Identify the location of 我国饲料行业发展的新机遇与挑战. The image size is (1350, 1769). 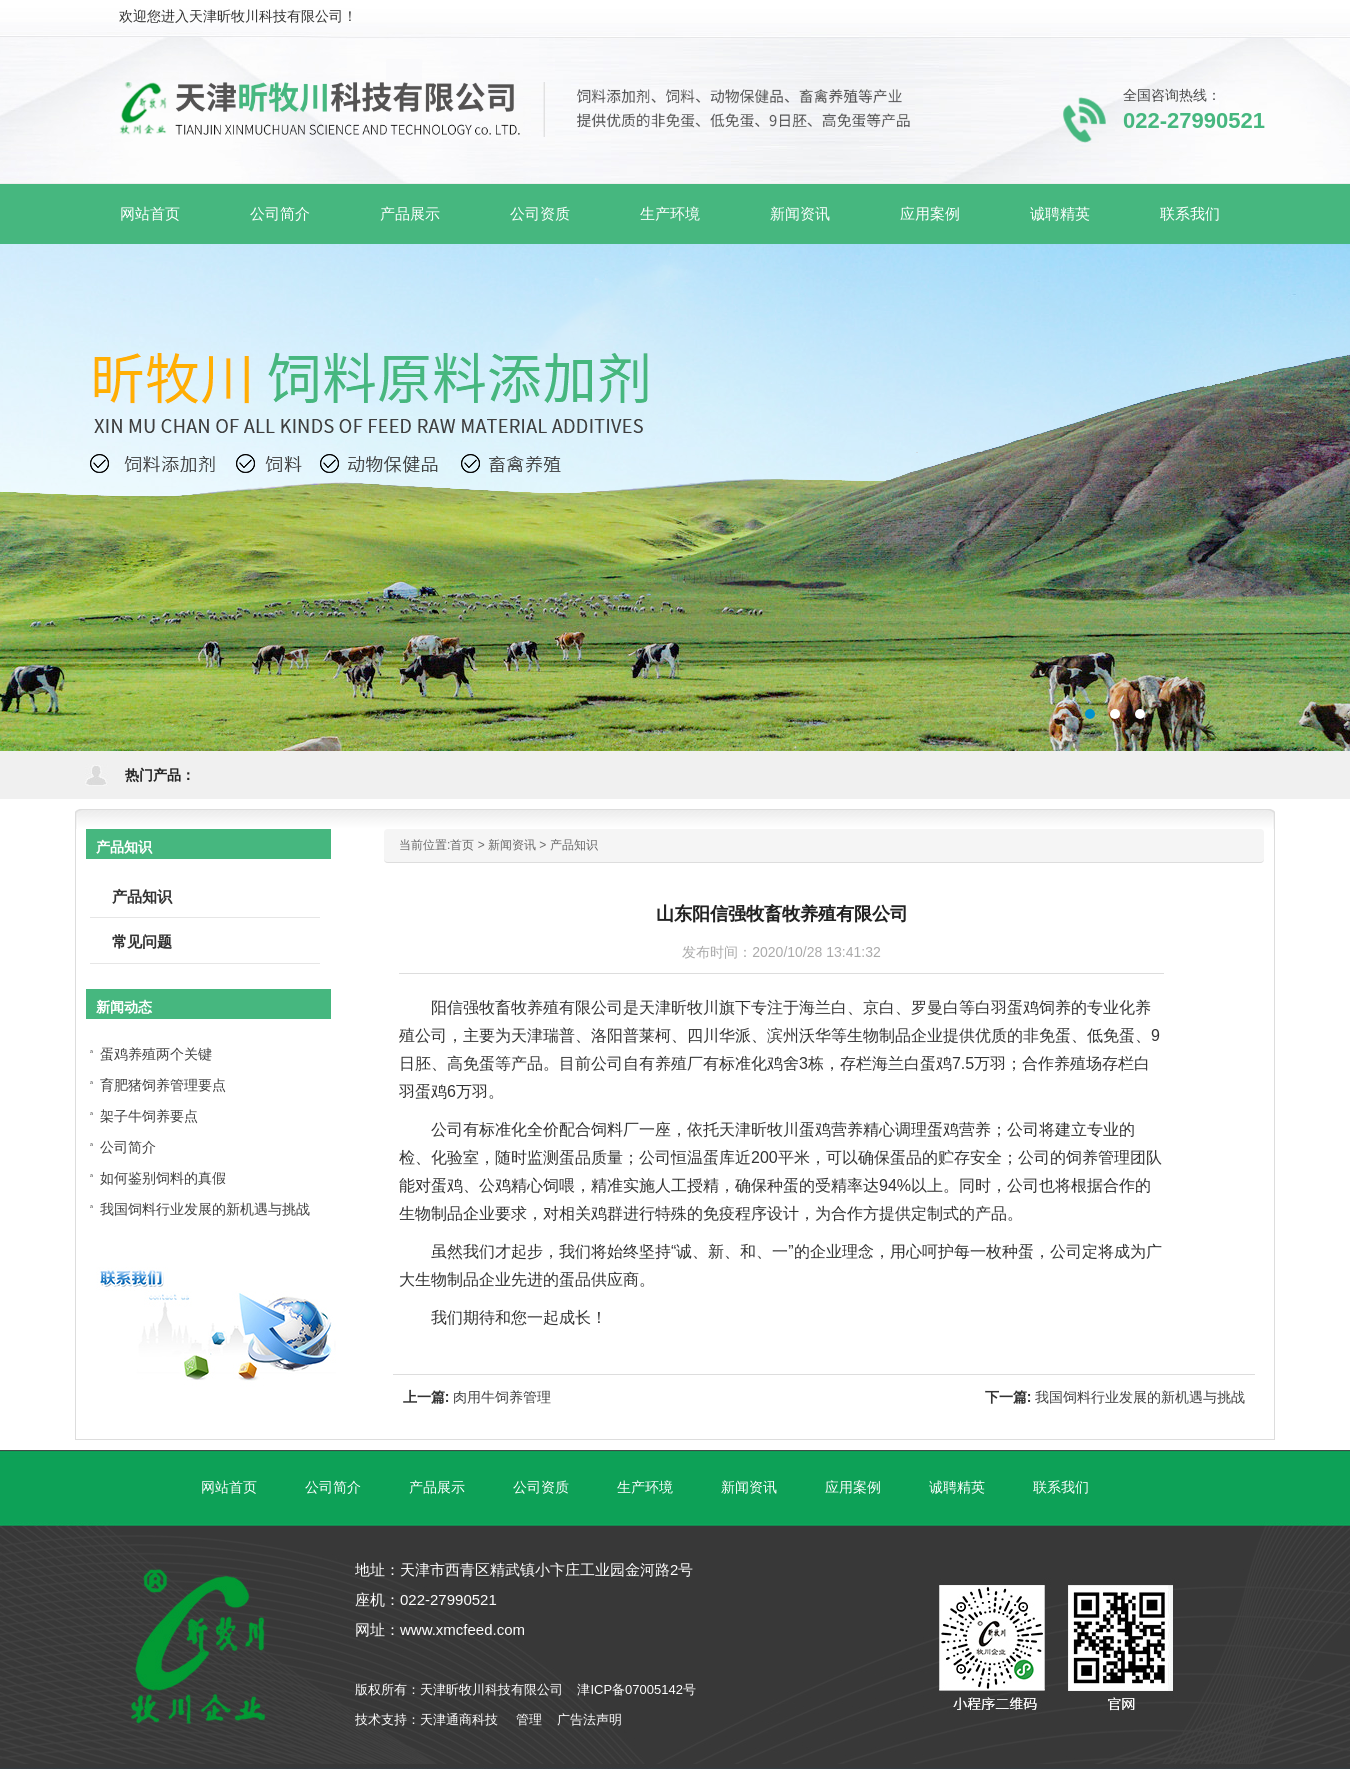
(1140, 1397).